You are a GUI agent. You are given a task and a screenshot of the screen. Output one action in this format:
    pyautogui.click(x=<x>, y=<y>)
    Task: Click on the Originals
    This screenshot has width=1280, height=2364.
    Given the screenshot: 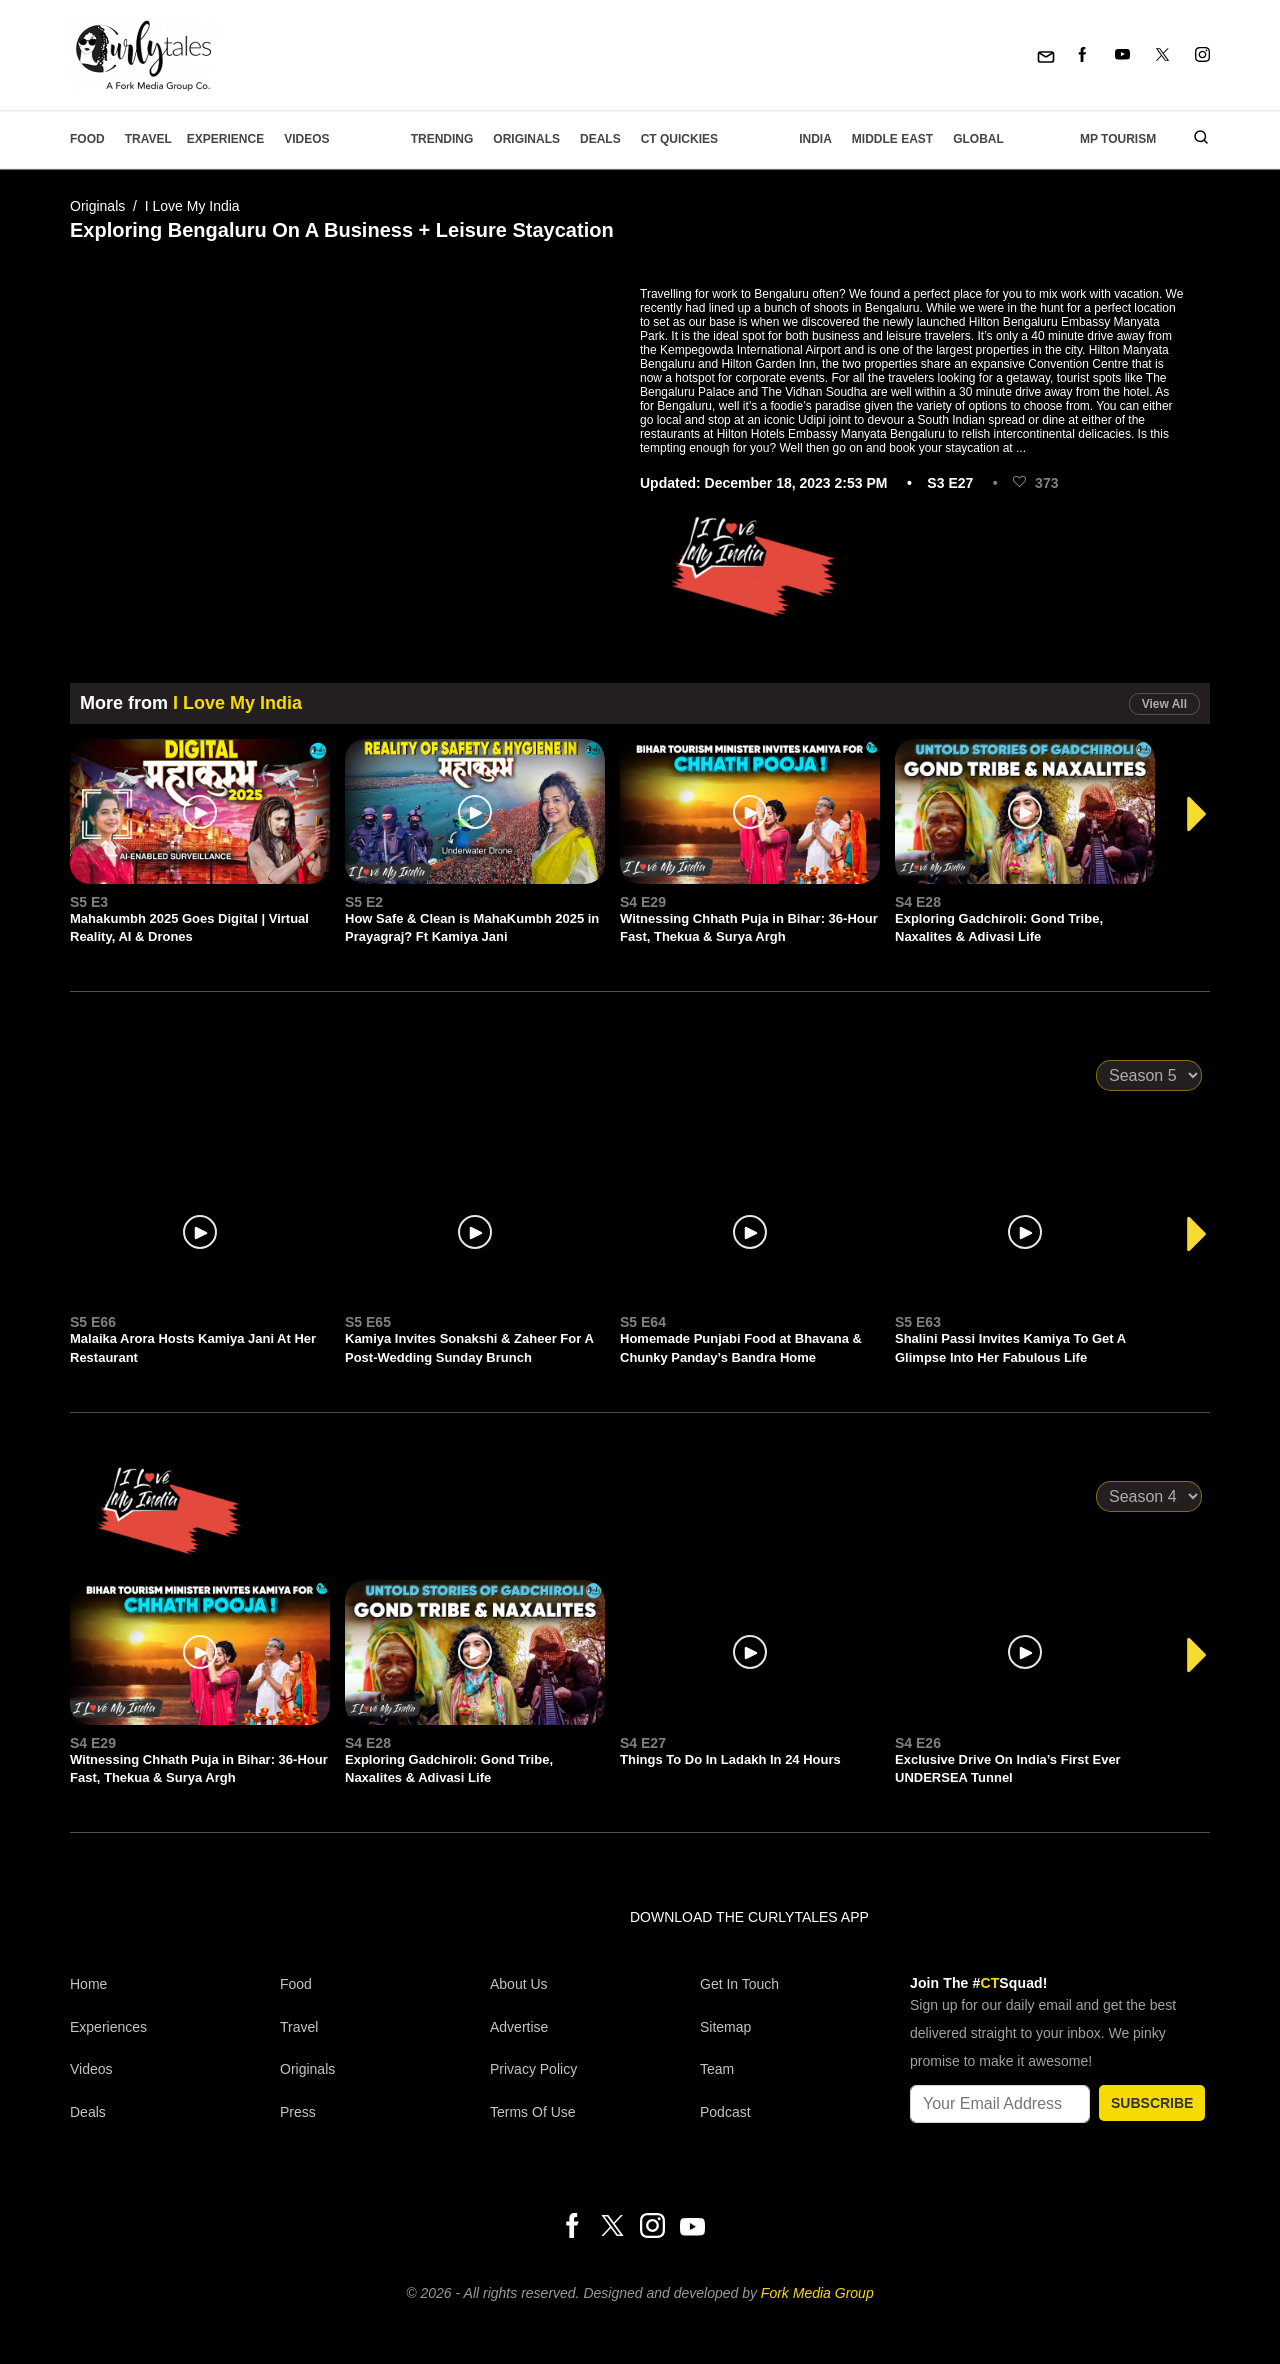 What is the action you would take?
    pyautogui.click(x=526, y=139)
    